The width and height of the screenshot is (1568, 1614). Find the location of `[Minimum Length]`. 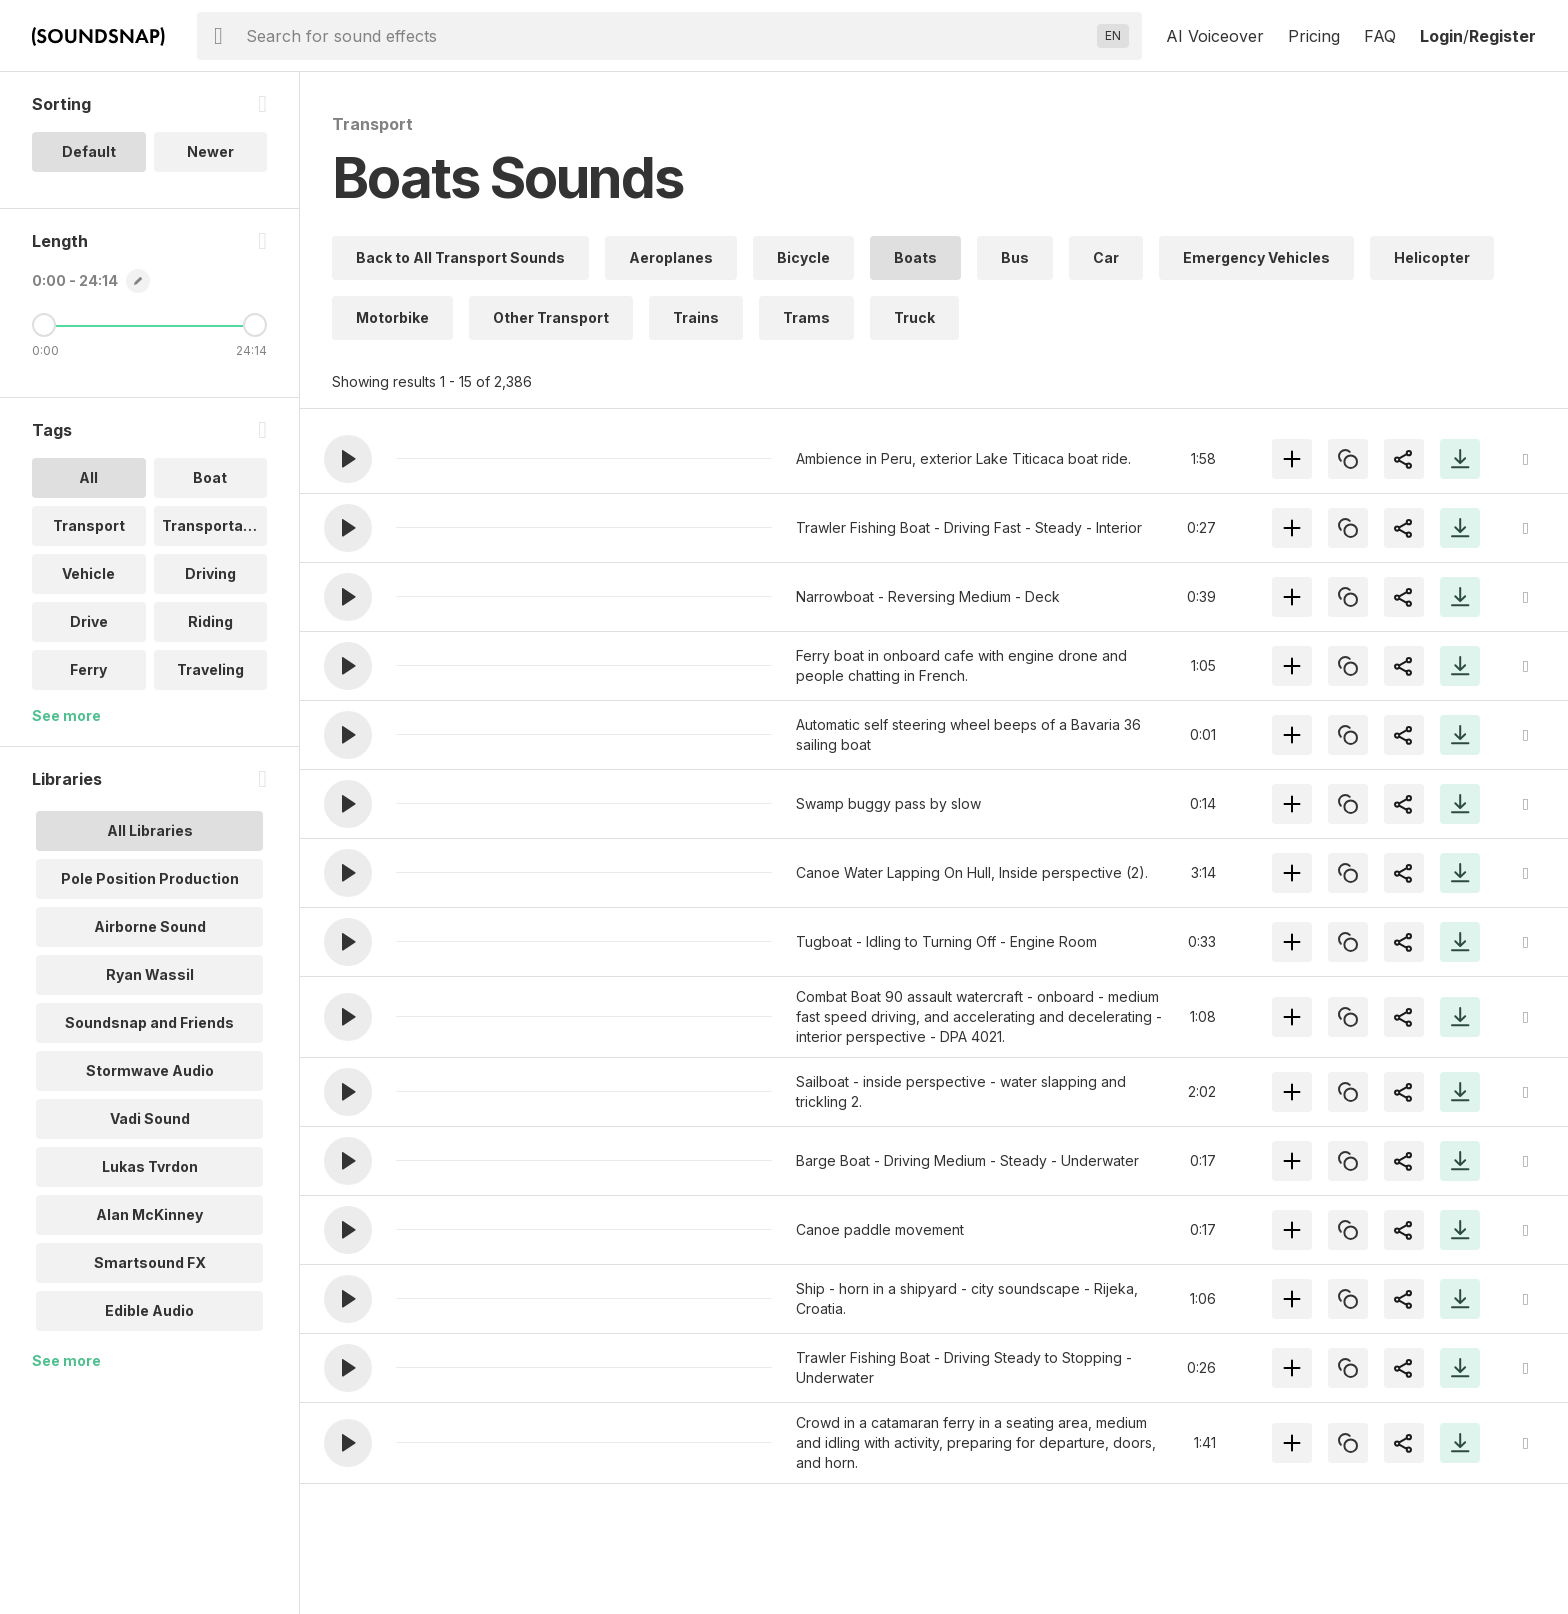

[Minimum Length] is located at coordinates (44, 325).